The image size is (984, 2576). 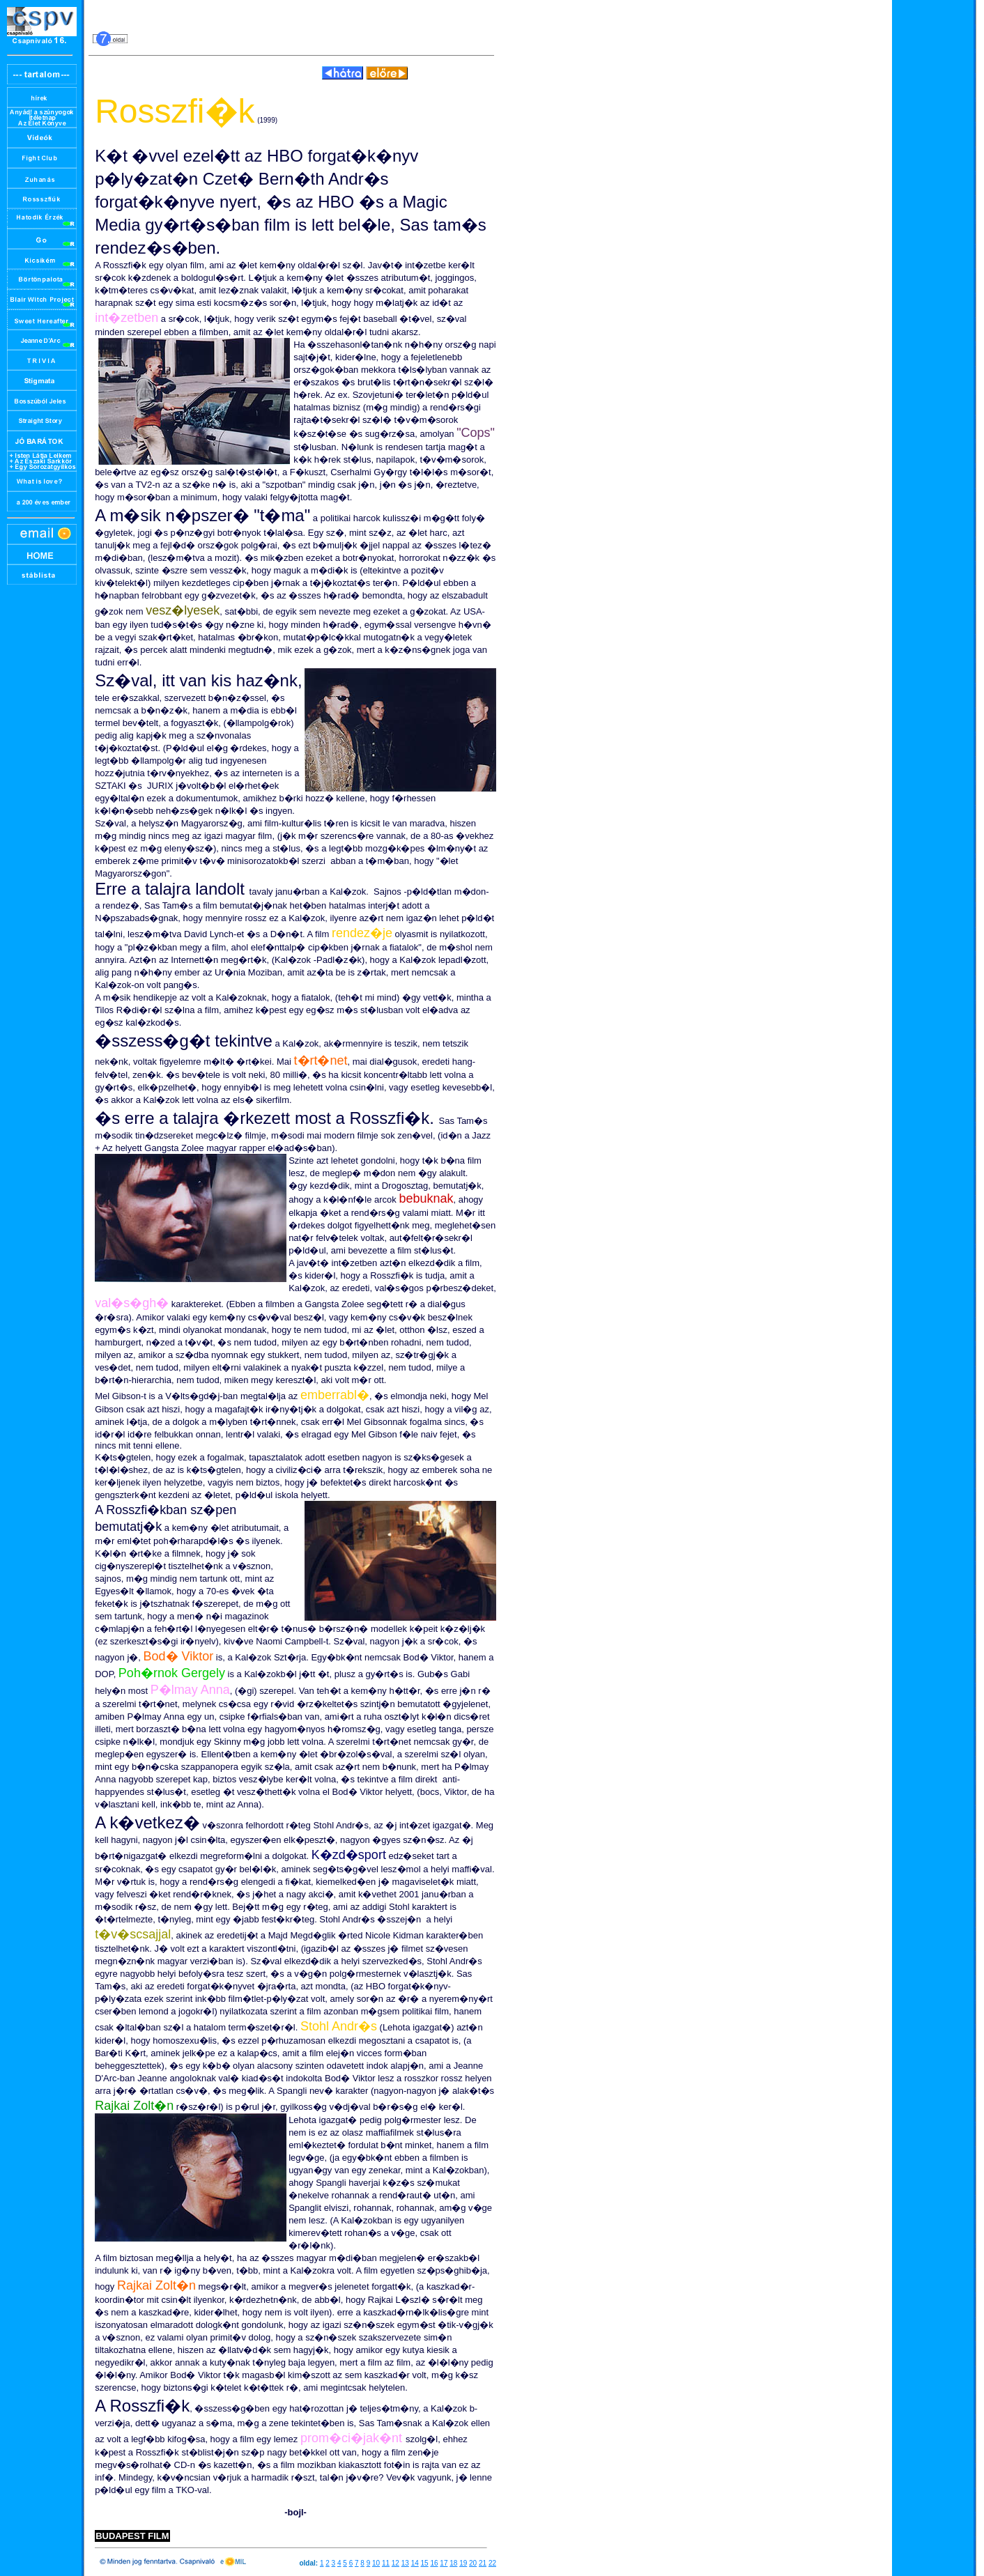 I want to click on 19, so click(x=463, y=2563).